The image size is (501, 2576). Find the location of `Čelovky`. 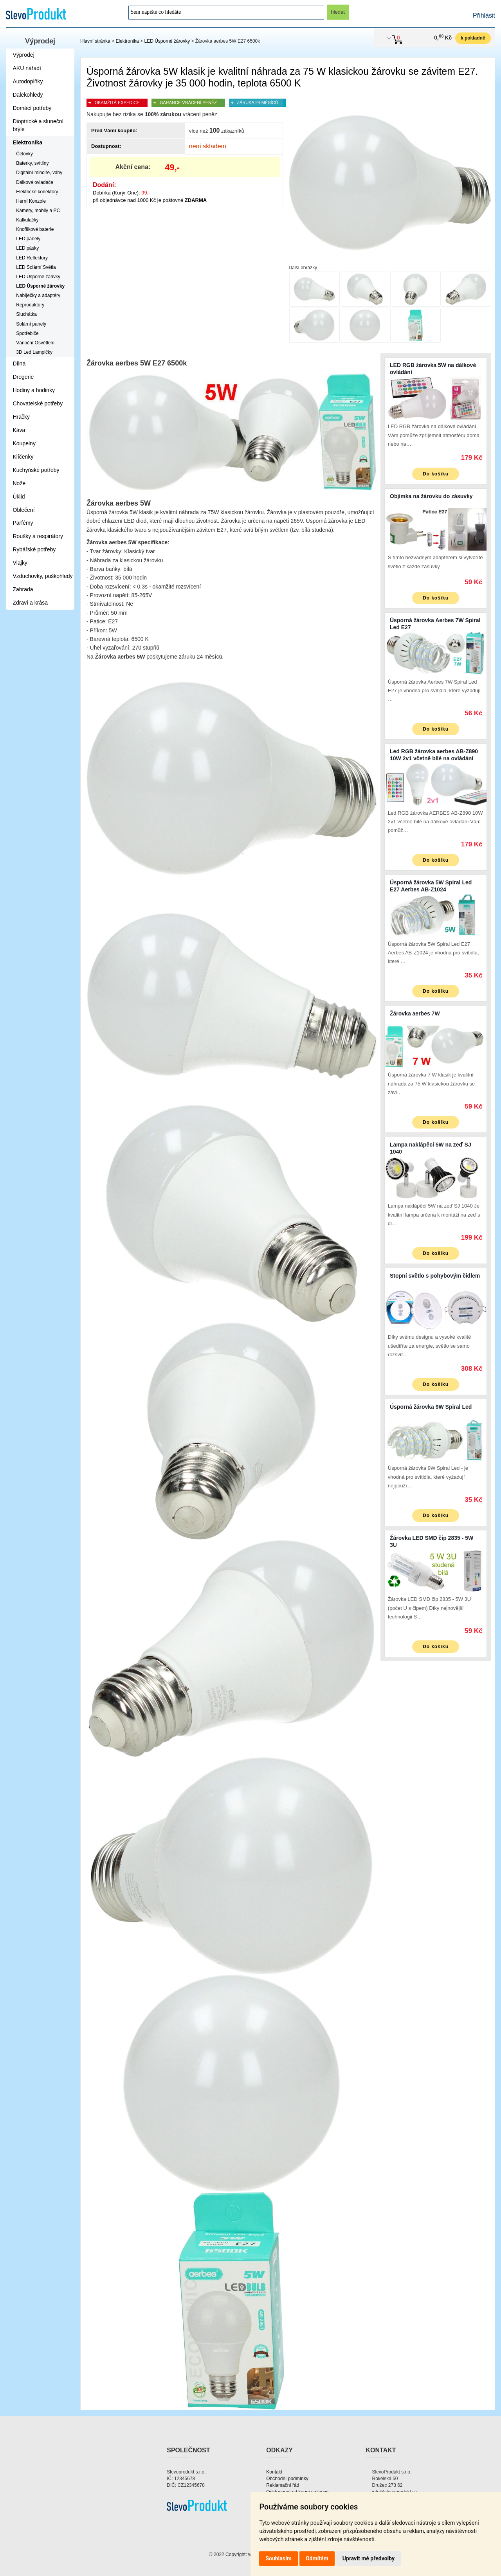

Čelovky is located at coordinates (24, 154).